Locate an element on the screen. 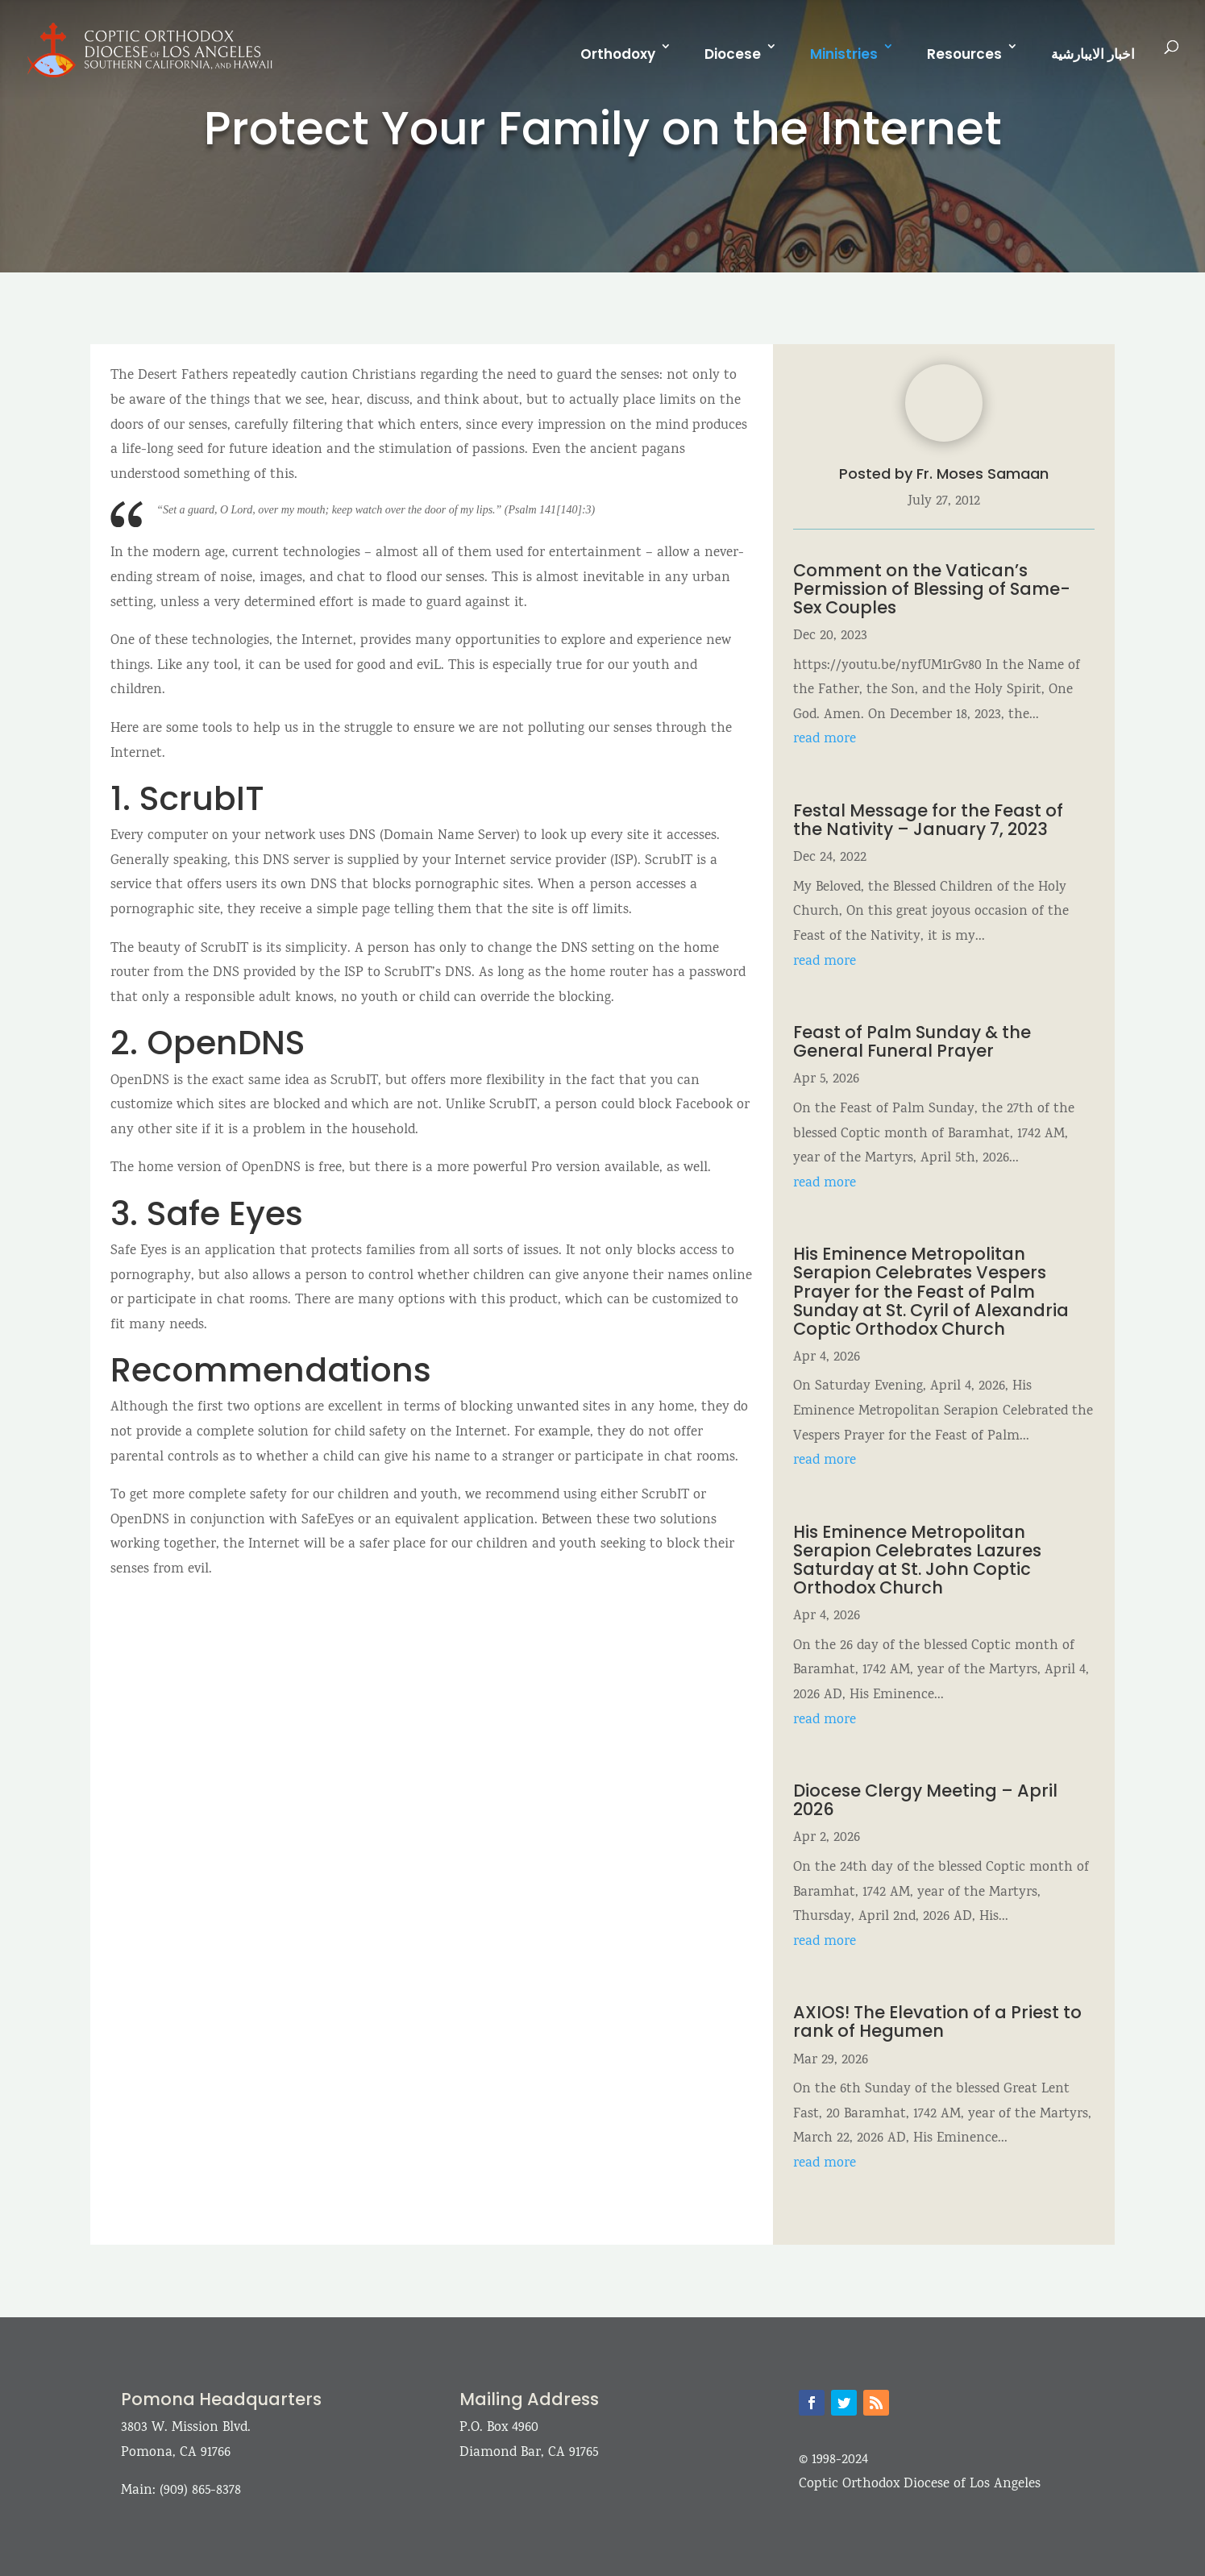 The width and height of the screenshot is (1205, 2576). AXIOS! The Elevation of a Priest to rank of Hegumen is located at coordinates (937, 2021).